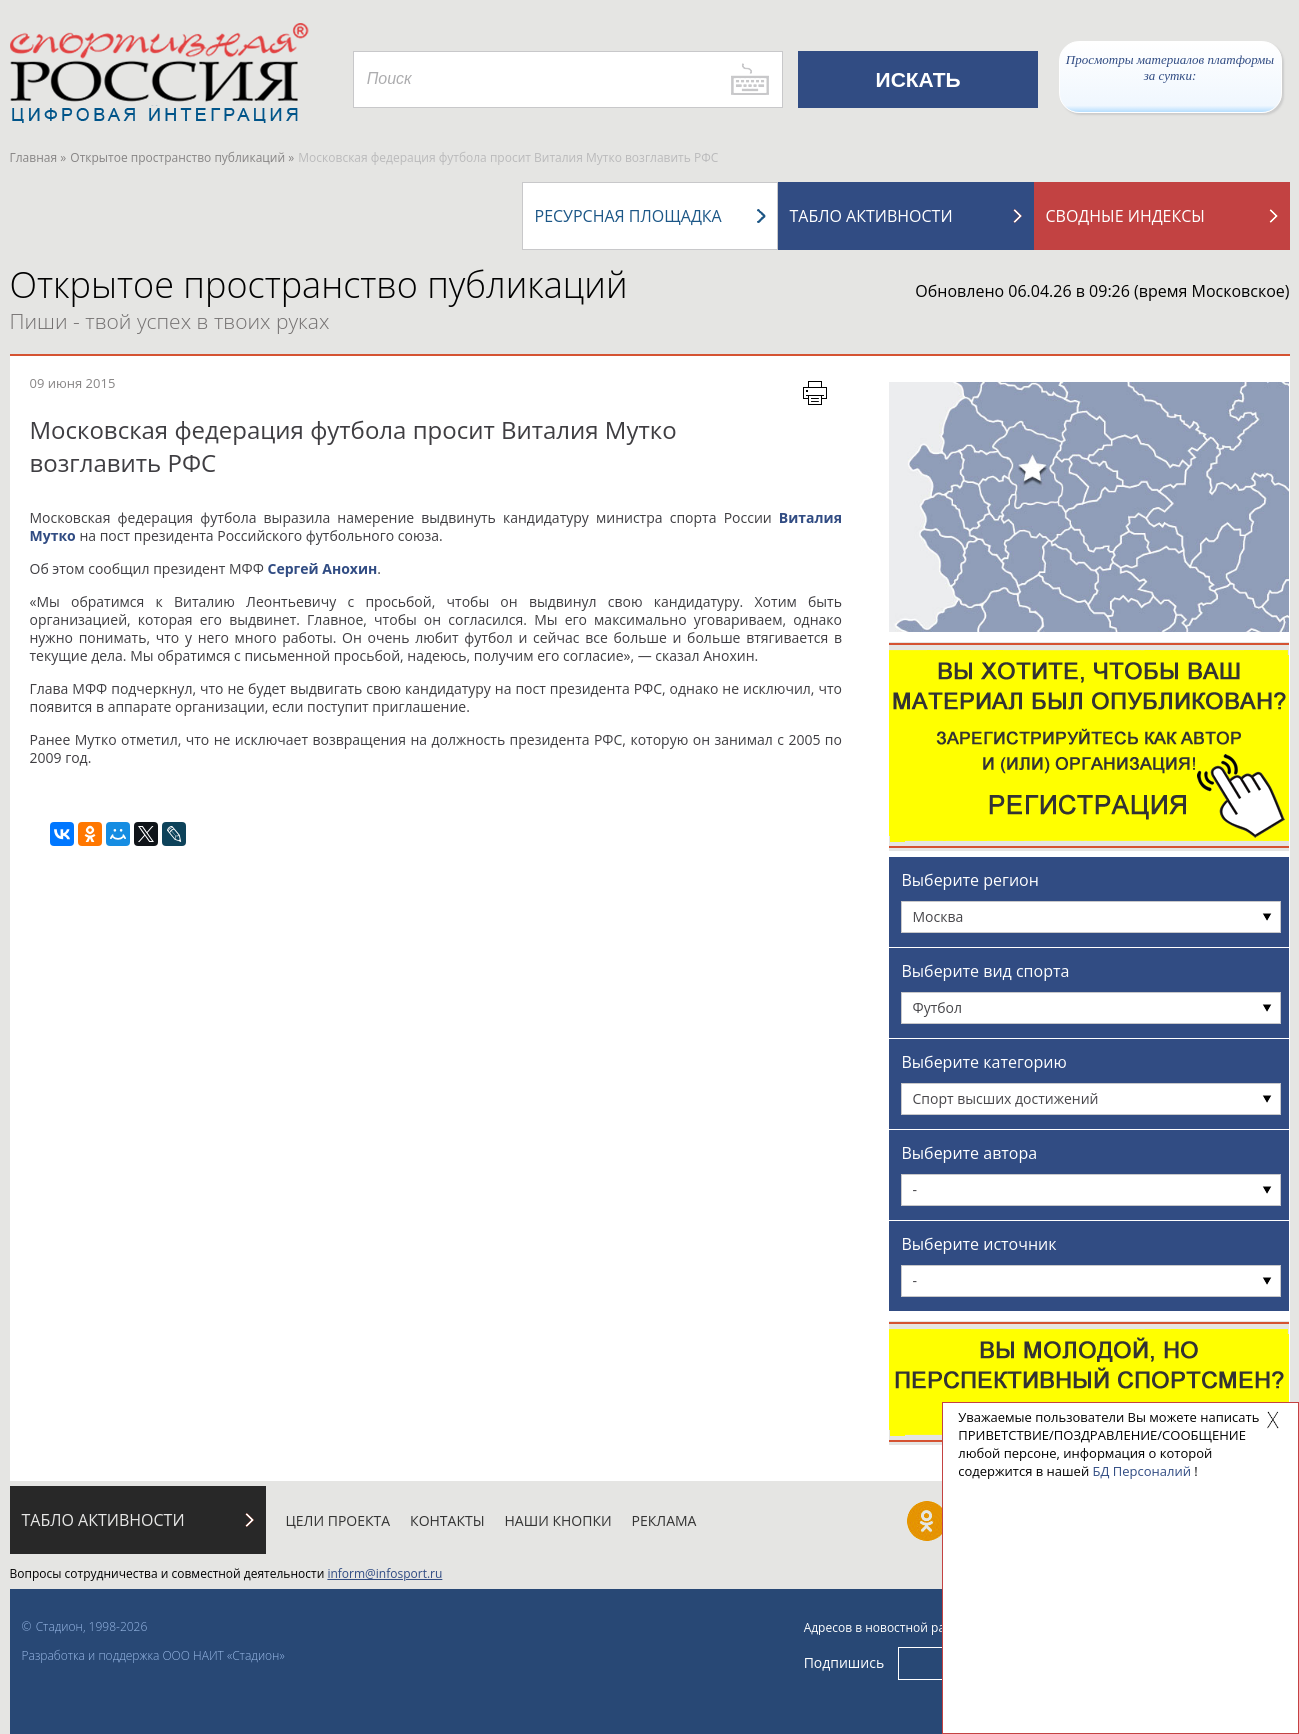 The image size is (1299, 1734). Describe the element at coordinates (664, 1520) in the screenshot. I see `Реклама` at that location.